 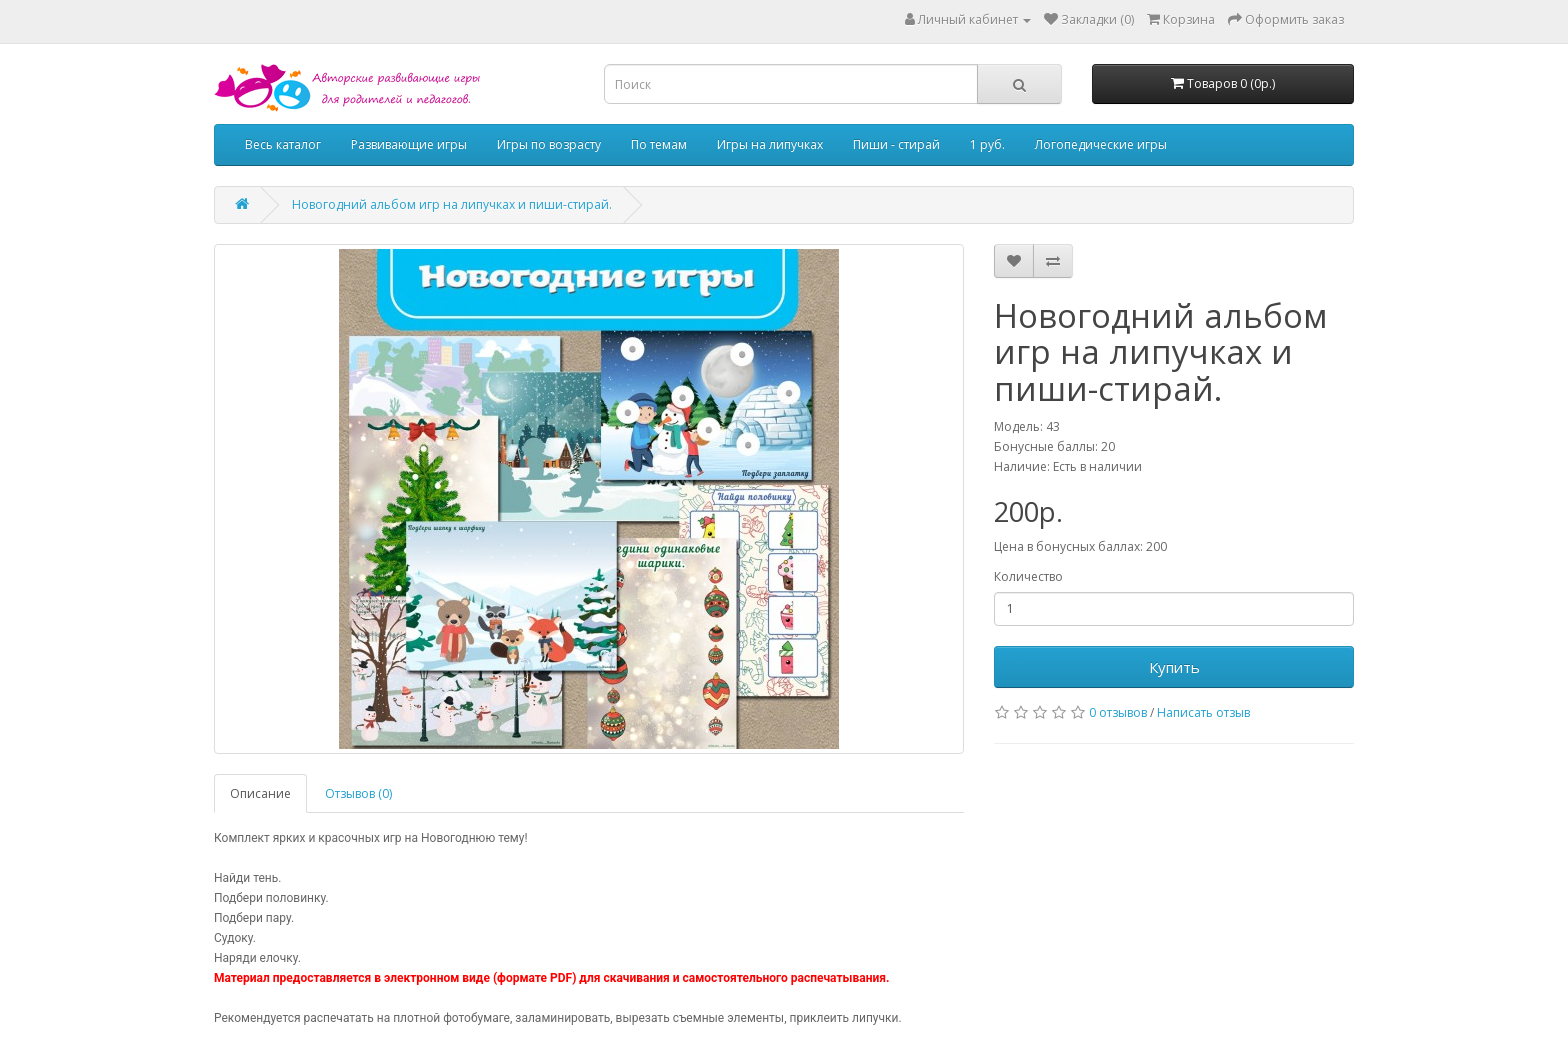 I want to click on Количество, so click(x=1028, y=576).